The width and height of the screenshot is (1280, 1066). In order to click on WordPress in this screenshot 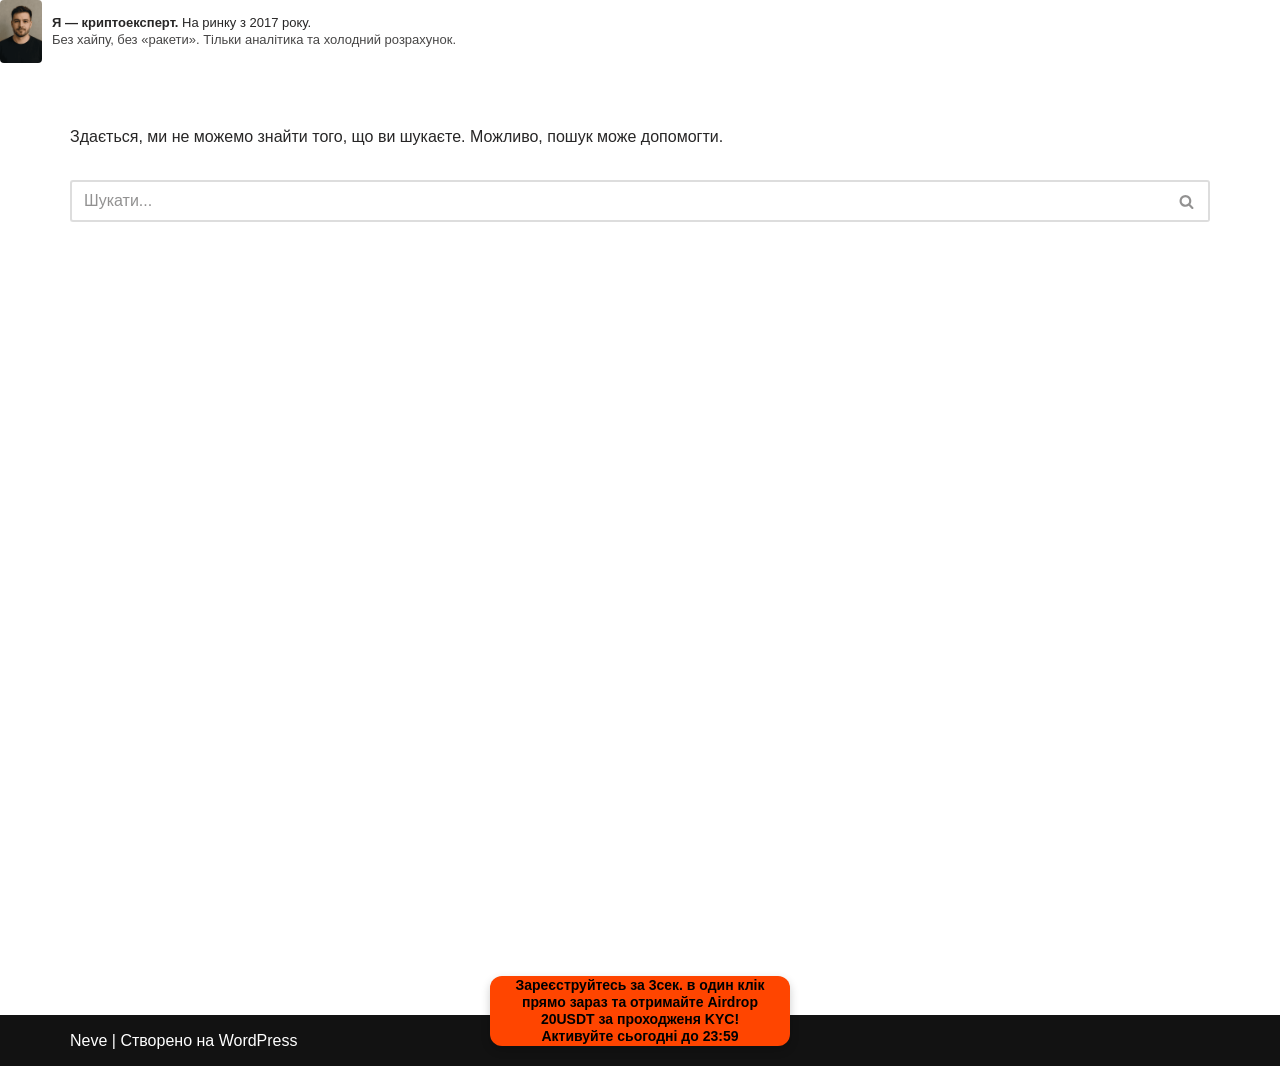, I will do `click(258, 1040)`.